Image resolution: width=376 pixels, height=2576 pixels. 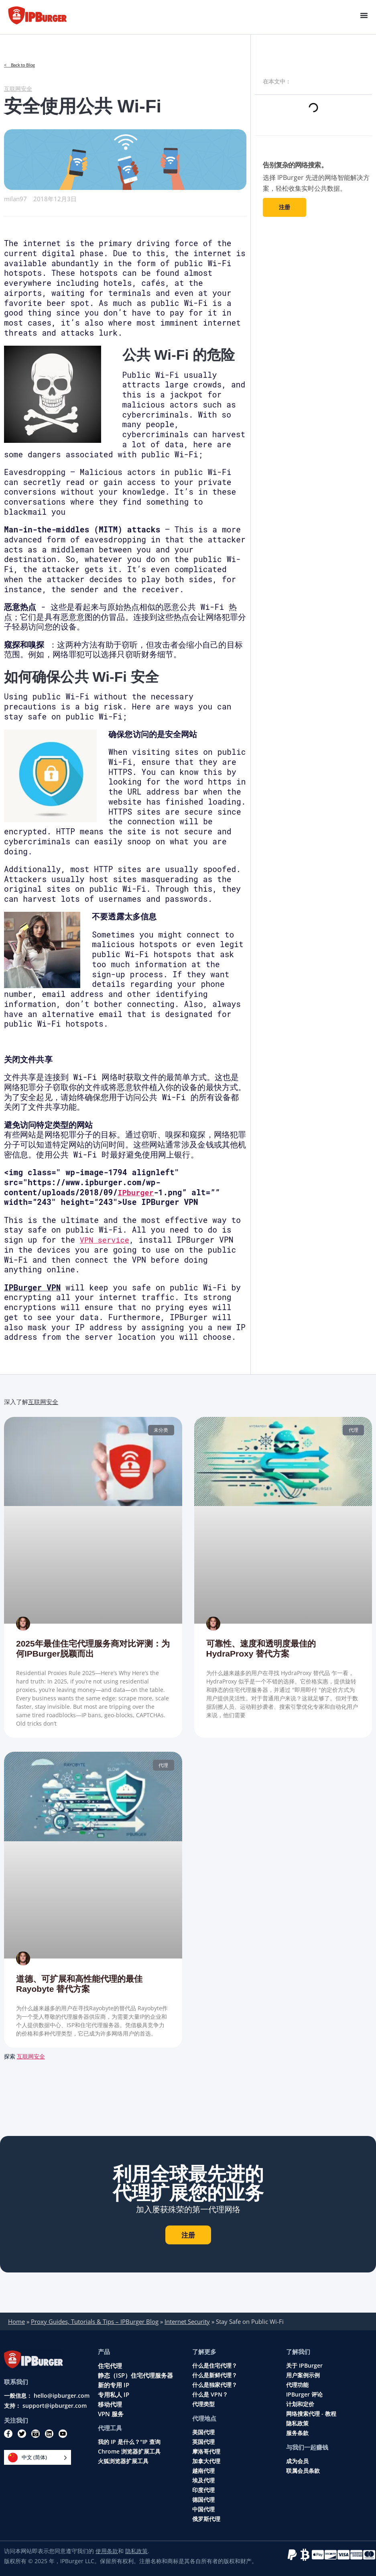 What do you see at coordinates (285, 207) in the screenshot?
I see `注册` at bounding box center [285, 207].